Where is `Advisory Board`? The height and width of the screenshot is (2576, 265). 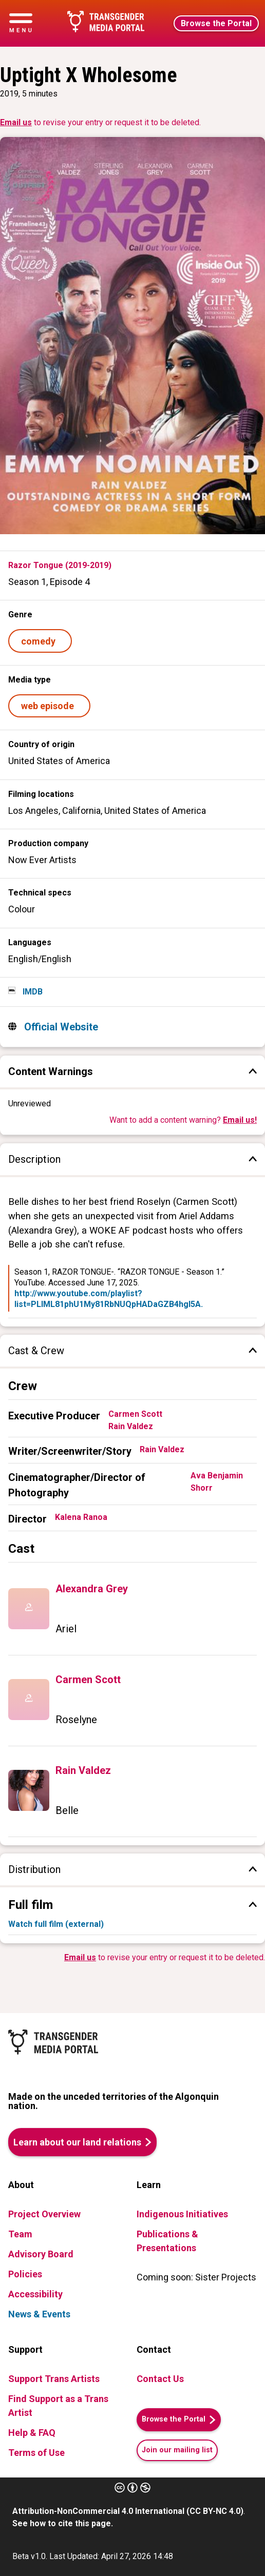 Advisory Board is located at coordinates (40, 2254).